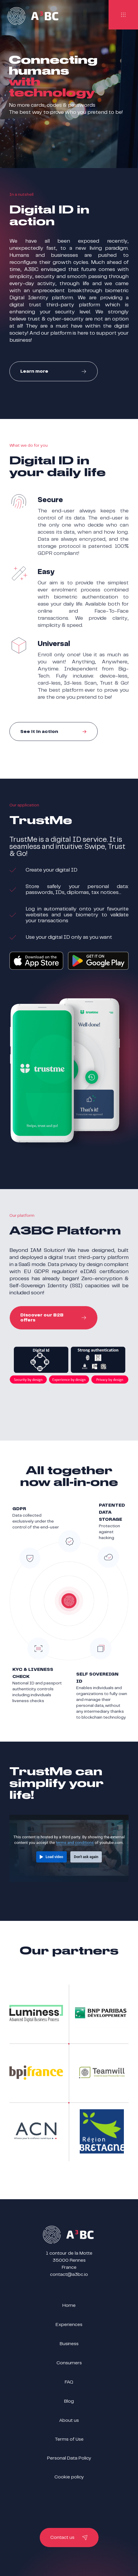  What do you see at coordinates (69, 2324) in the screenshot?
I see `Experiences` at bounding box center [69, 2324].